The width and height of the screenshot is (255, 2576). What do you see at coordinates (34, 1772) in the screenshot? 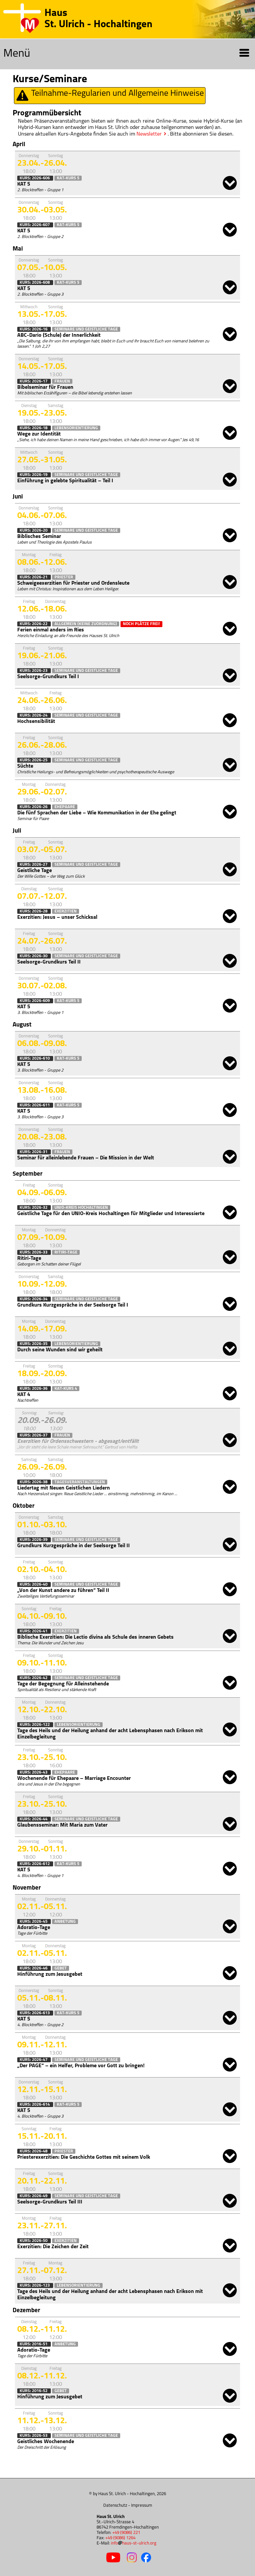
I see `Kurs: 2026-43` at bounding box center [34, 1772].